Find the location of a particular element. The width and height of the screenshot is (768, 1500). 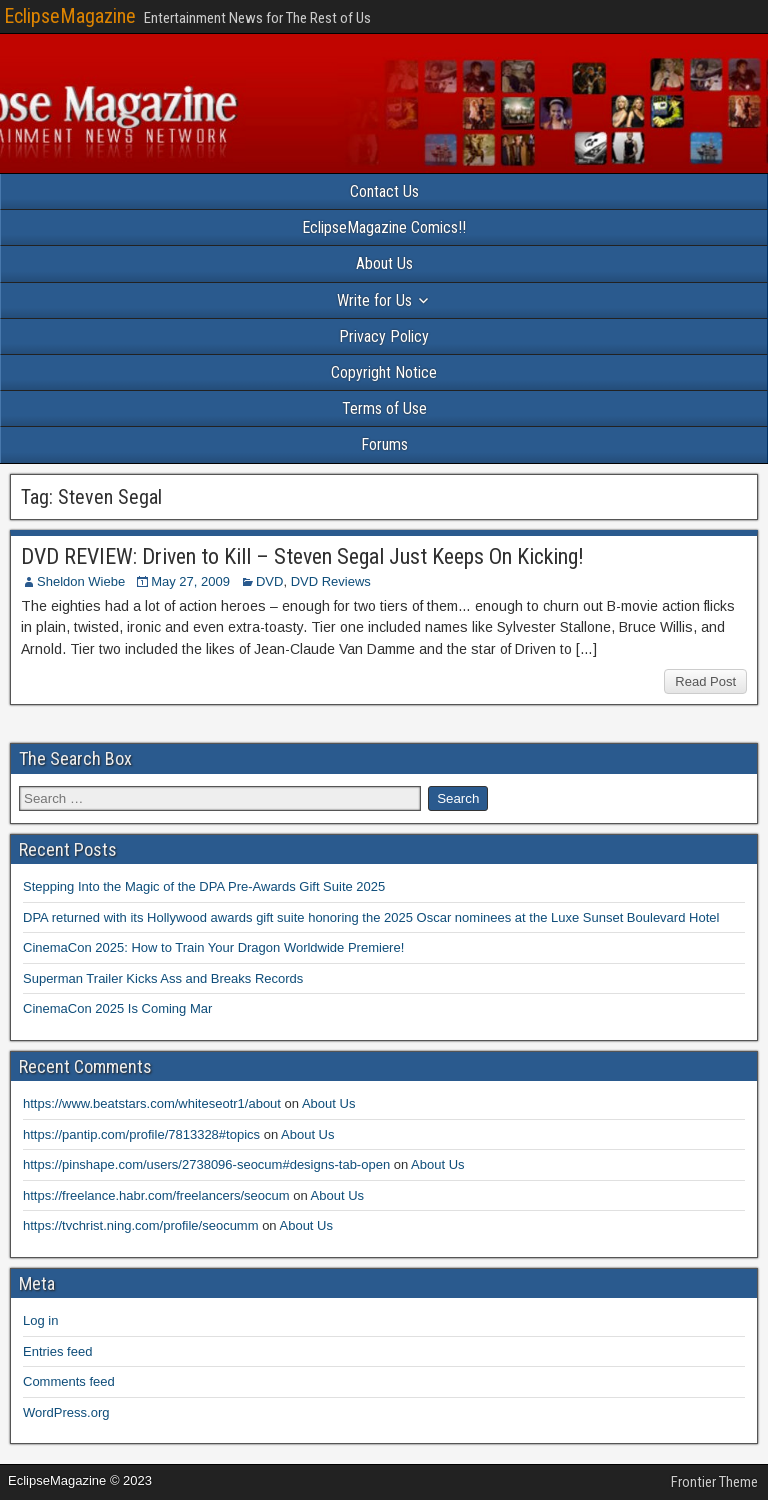

Write for Us is located at coordinates (374, 300).